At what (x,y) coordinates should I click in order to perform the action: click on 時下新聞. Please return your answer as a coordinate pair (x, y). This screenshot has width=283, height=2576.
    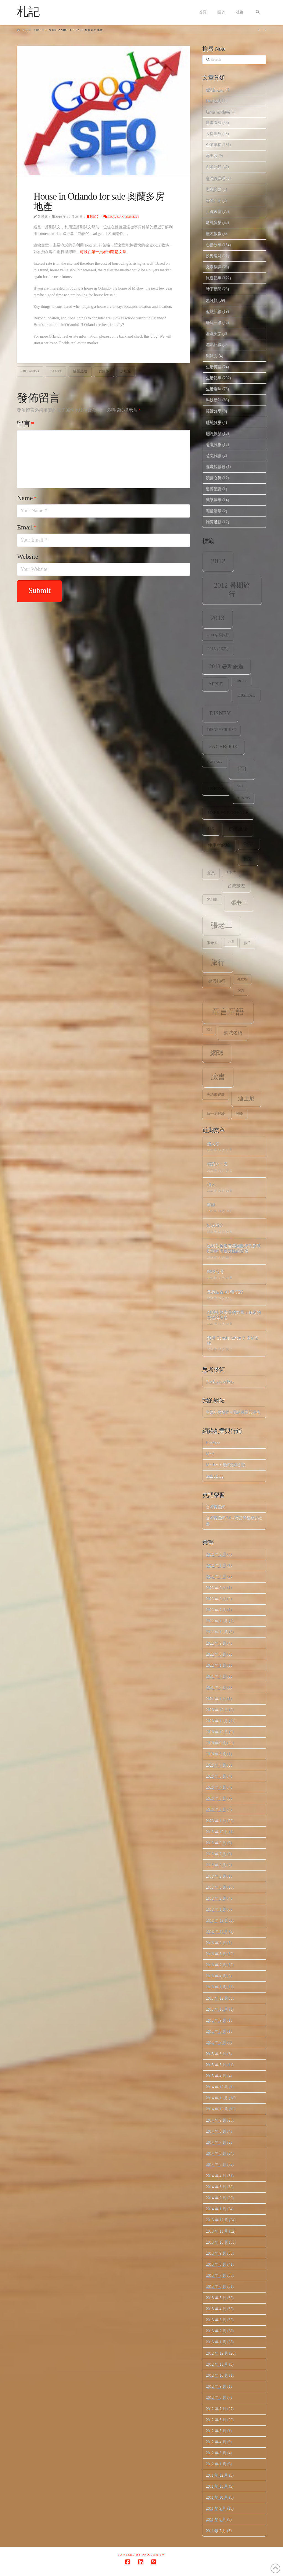
    Looking at the image, I should click on (213, 289).